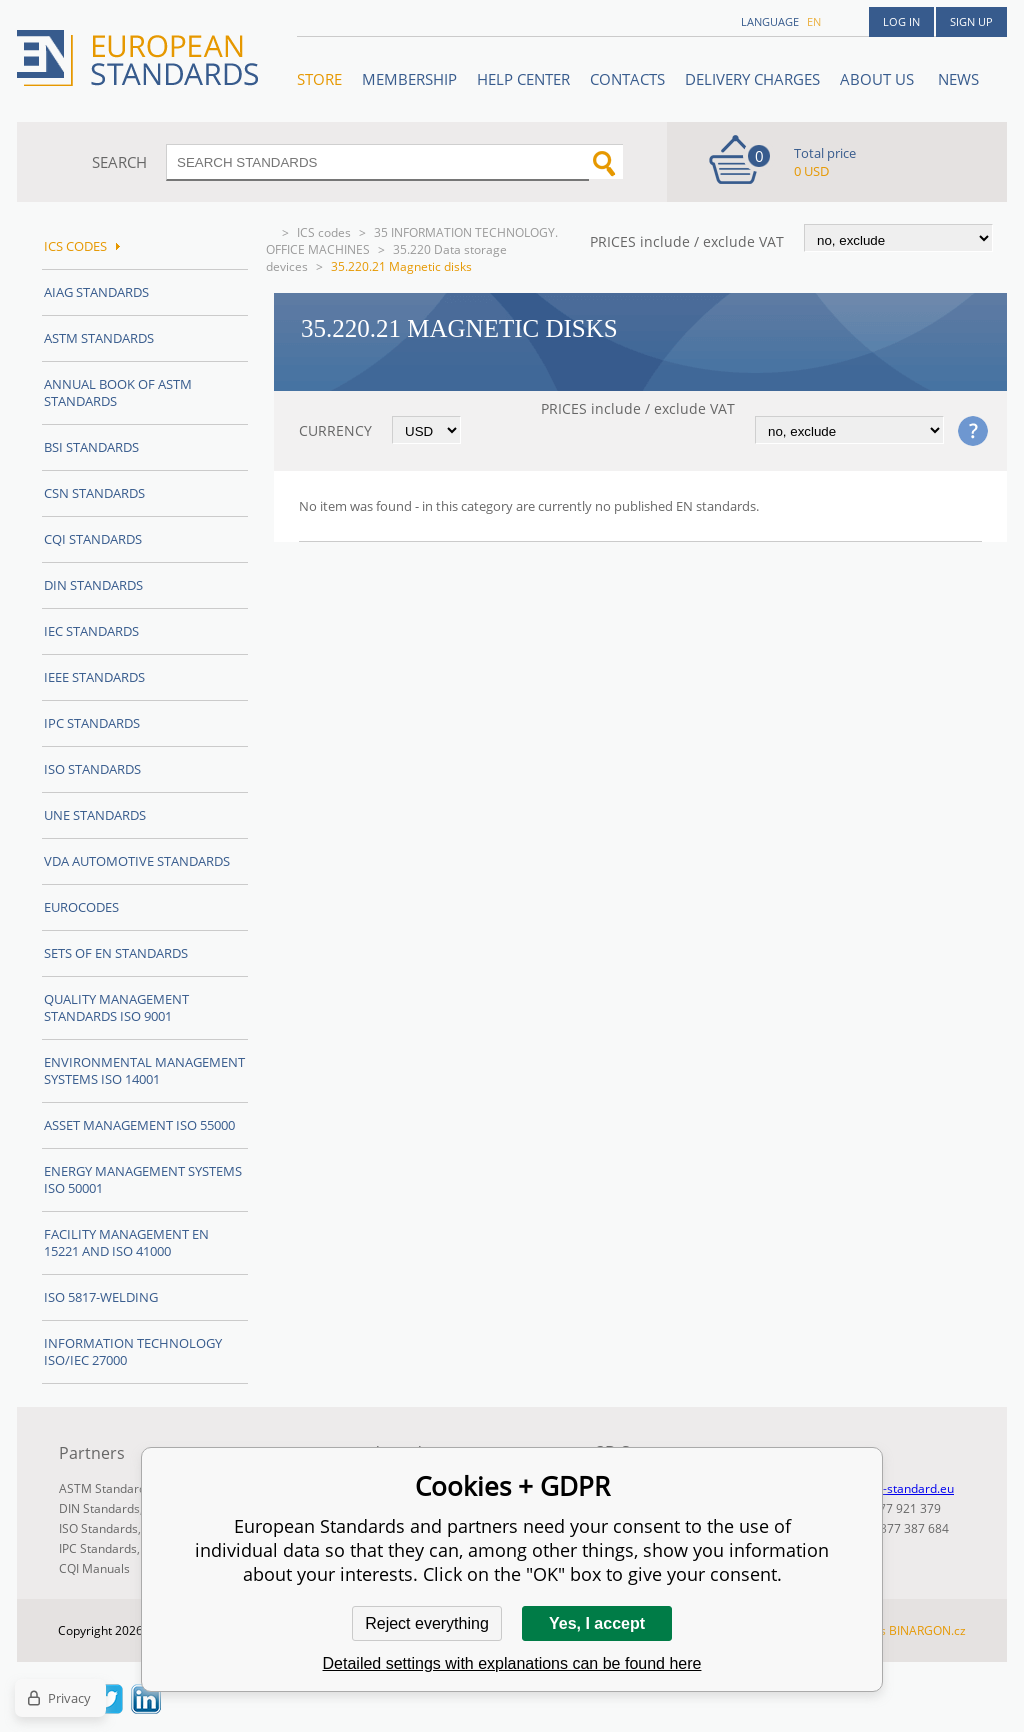 Image resolution: width=1024 pixels, height=1732 pixels. I want to click on Log in, so click(901, 21).